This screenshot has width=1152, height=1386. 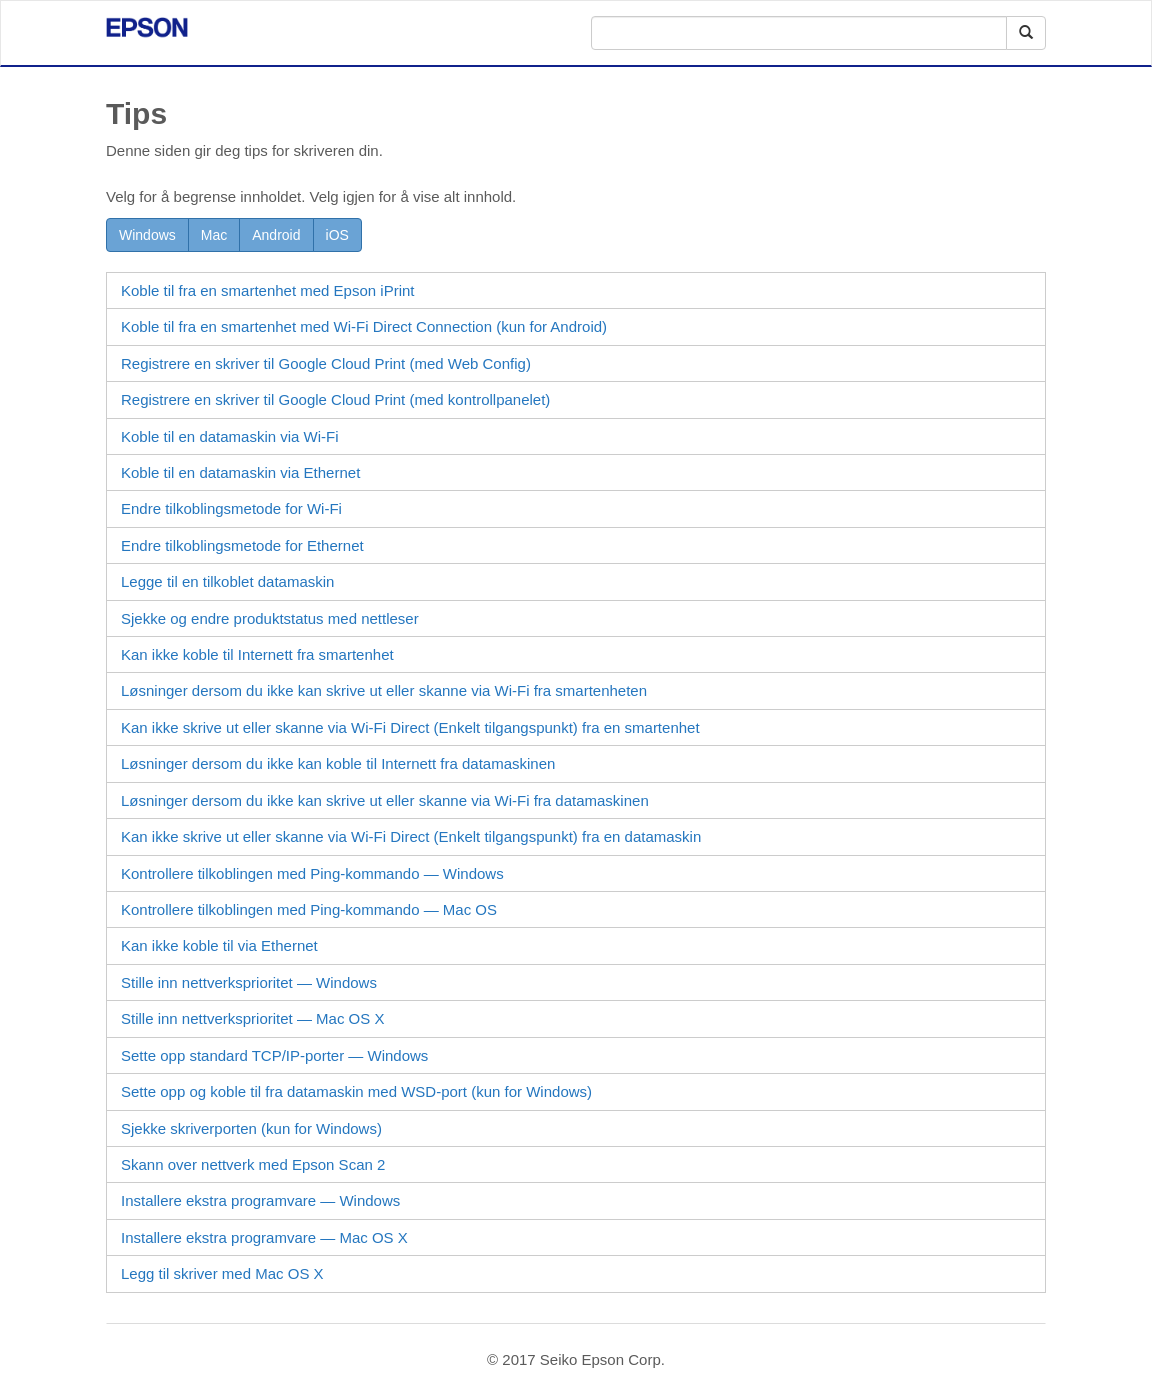 What do you see at coordinates (214, 235) in the screenshot?
I see `Mac` at bounding box center [214, 235].